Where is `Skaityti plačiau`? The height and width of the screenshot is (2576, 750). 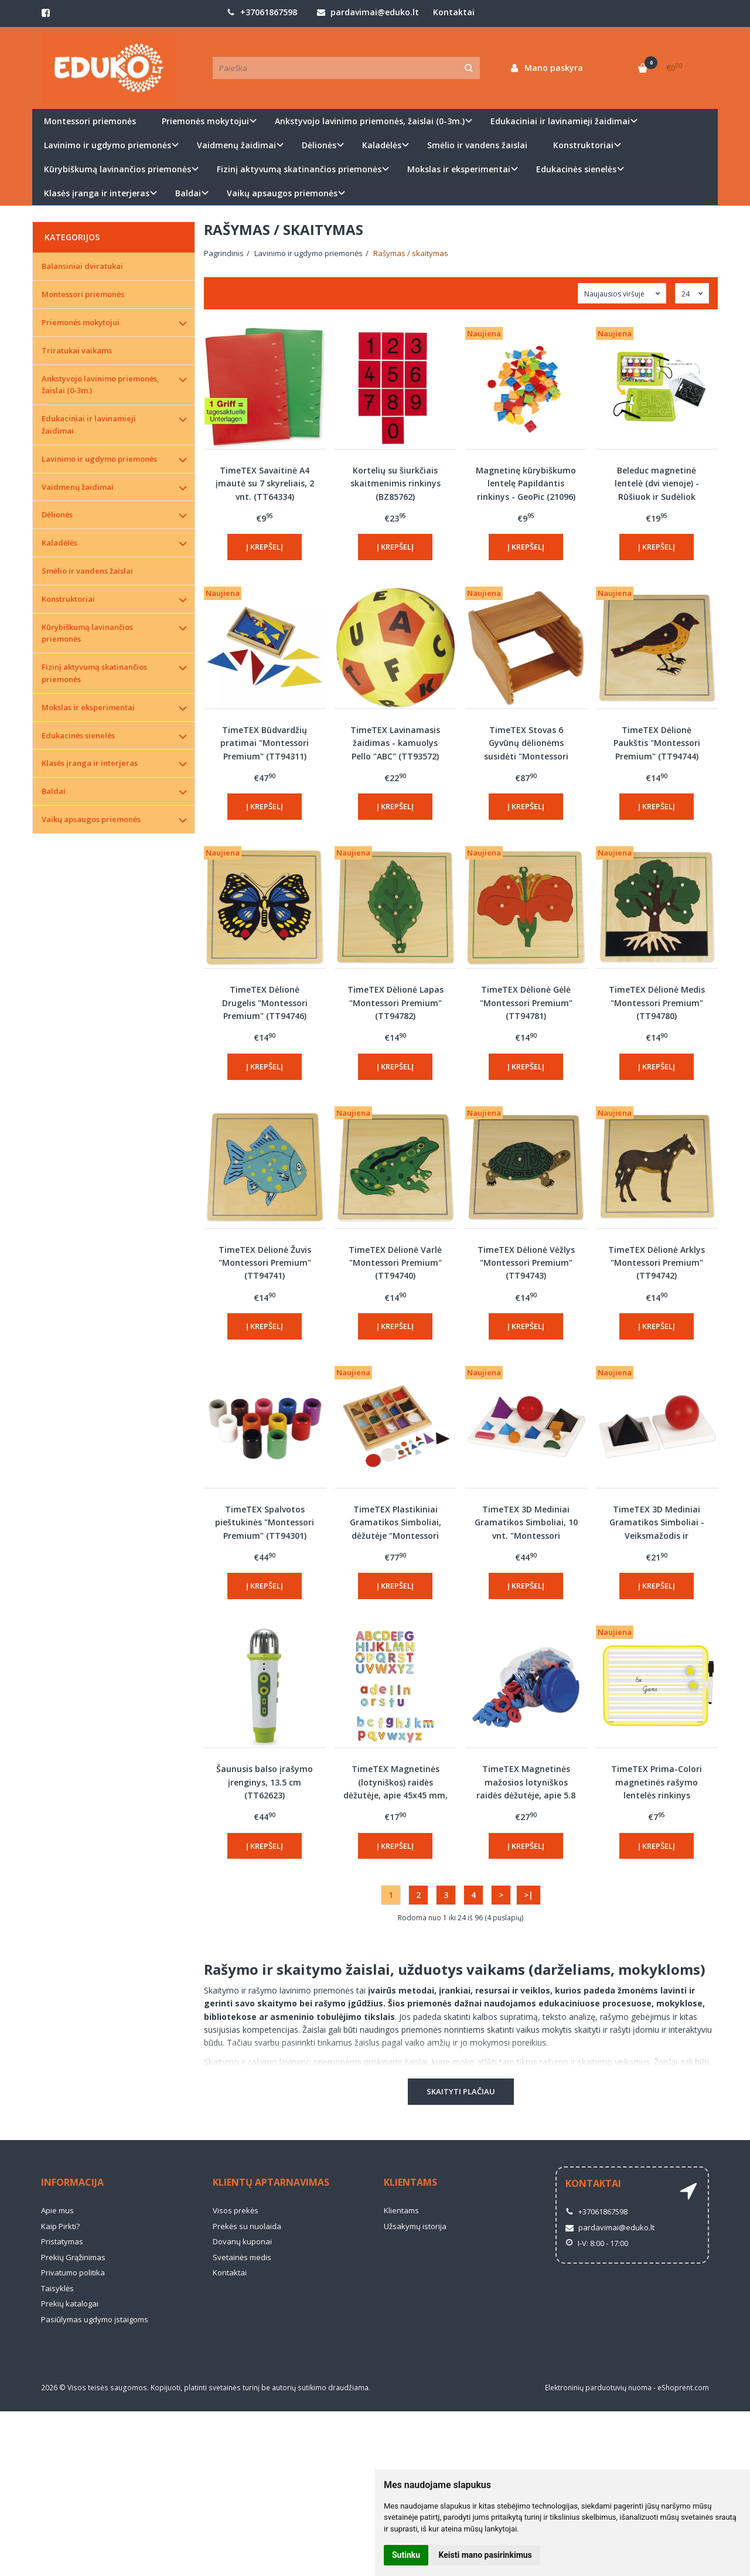
Skaityti plačiau is located at coordinates (461, 2091).